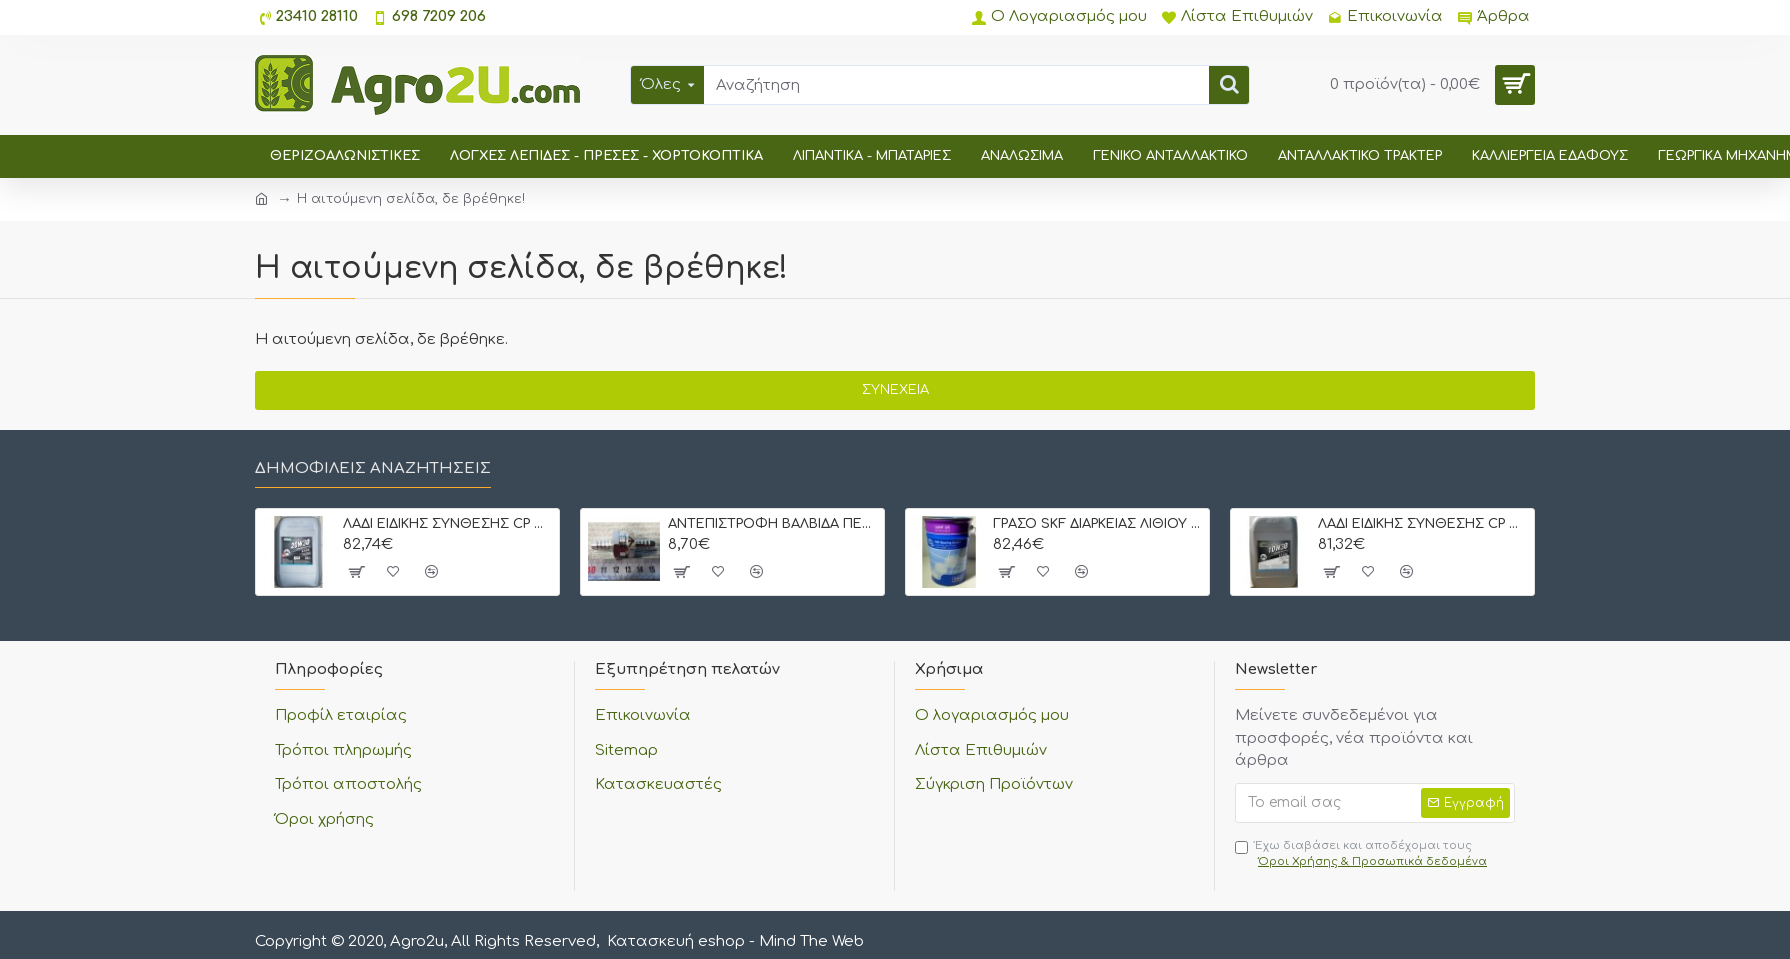  Describe the element at coordinates (735, 941) in the screenshot. I see `Κατασκευή eshop - Mind The Web` at that location.